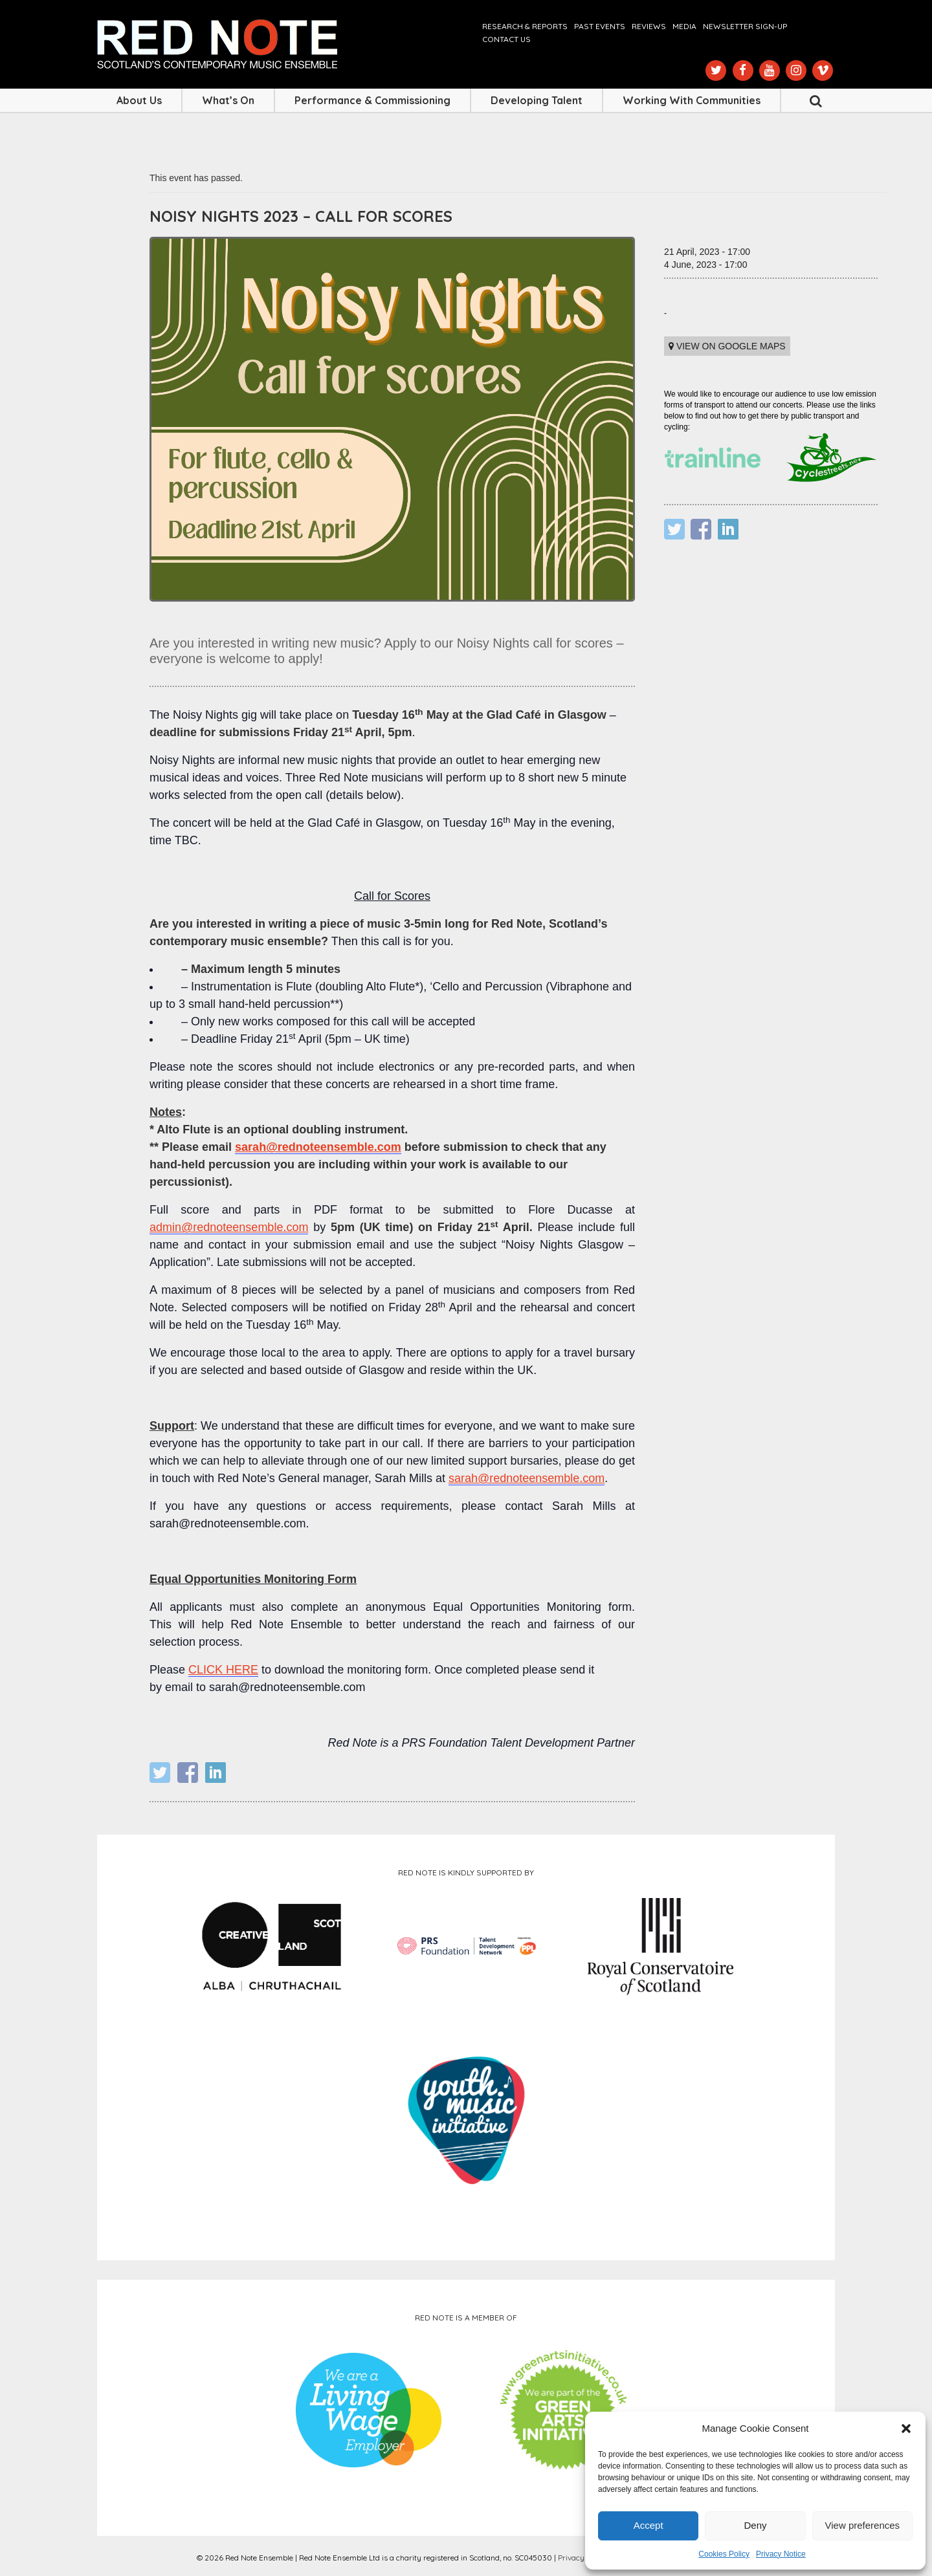 This screenshot has height=2576, width=932. What do you see at coordinates (727, 346) in the screenshot?
I see `View on Google maps` at bounding box center [727, 346].